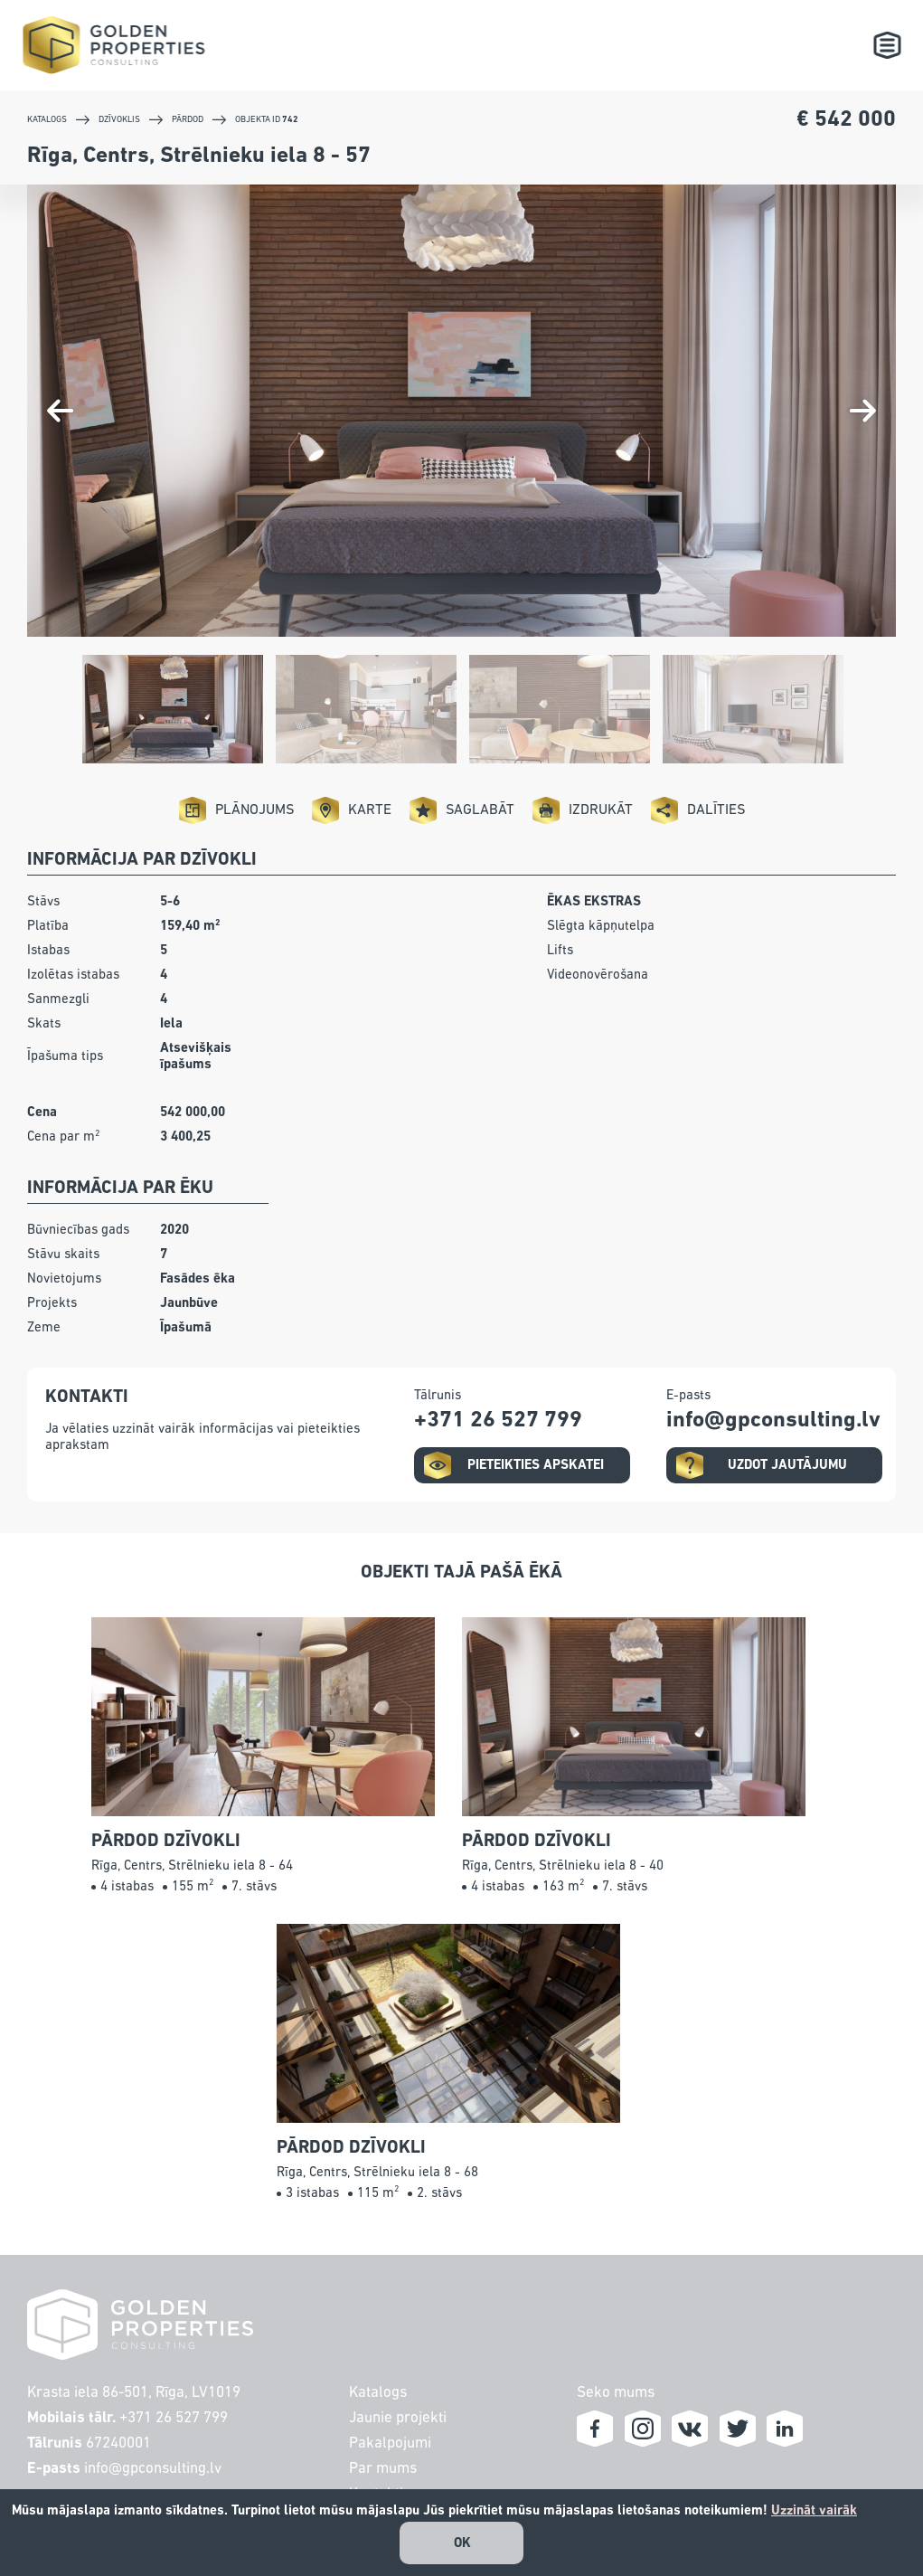 This screenshot has height=2576, width=923. Describe the element at coordinates (462, 2543) in the screenshot. I see `OK` at that location.